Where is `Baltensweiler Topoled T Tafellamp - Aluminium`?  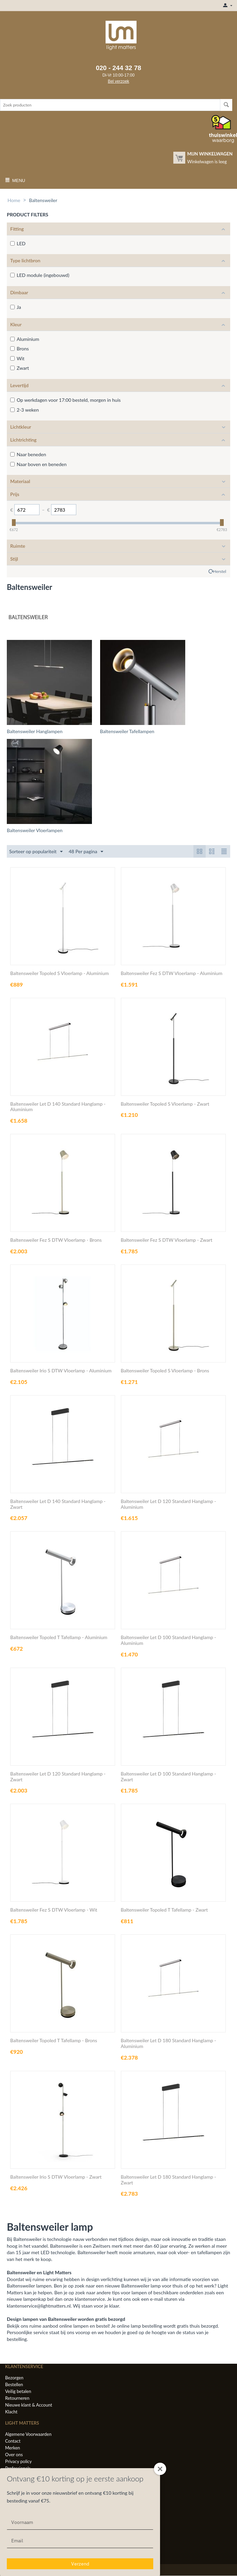
Baltensweiler Topoled T Tafellamp - Aluminium is located at coordinates (58, 1637).